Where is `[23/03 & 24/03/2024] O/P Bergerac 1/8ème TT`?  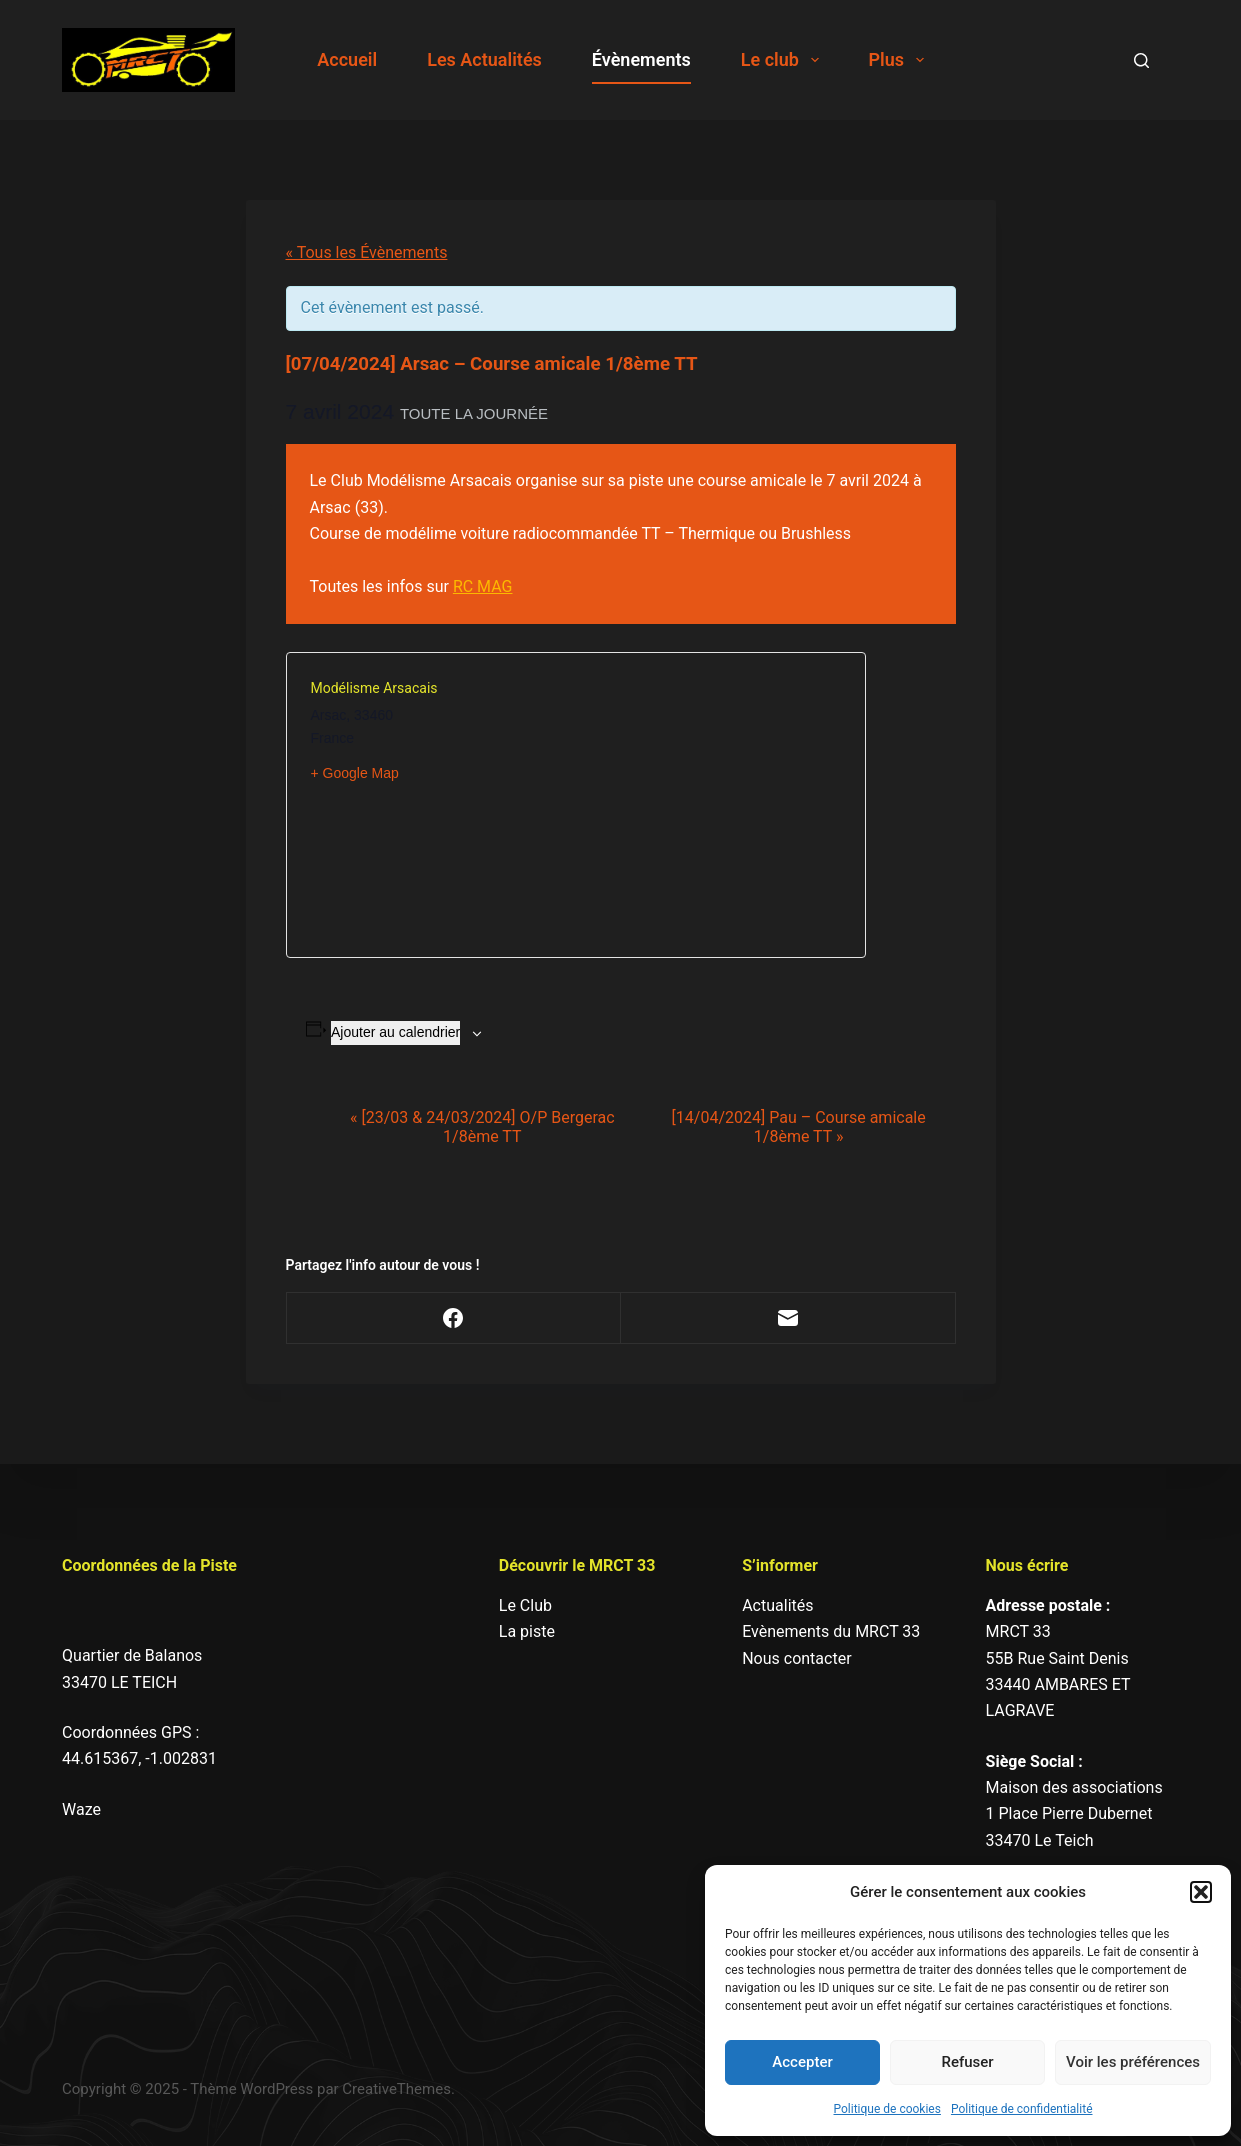 [23/03 & 24/03/2024] O/P Bergerac 1/8ème TT is located at coordinates (482, 1127).